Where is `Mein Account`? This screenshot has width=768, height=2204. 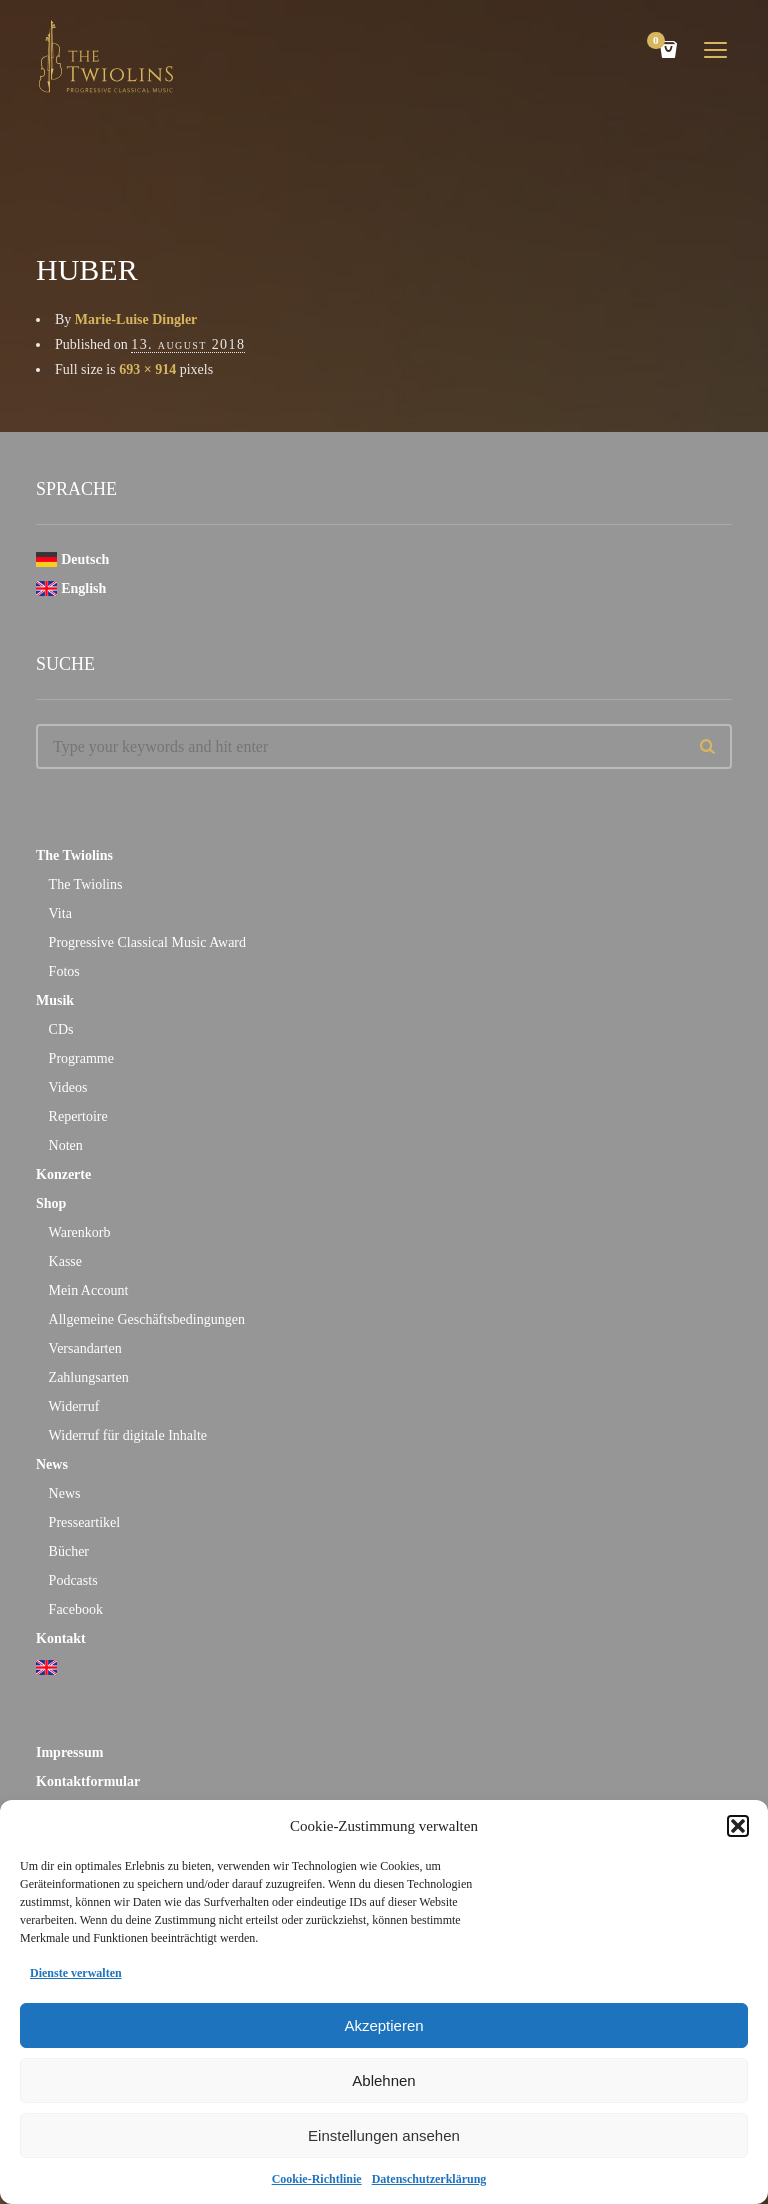 Mein Account is located at coordinates (89, 1290).